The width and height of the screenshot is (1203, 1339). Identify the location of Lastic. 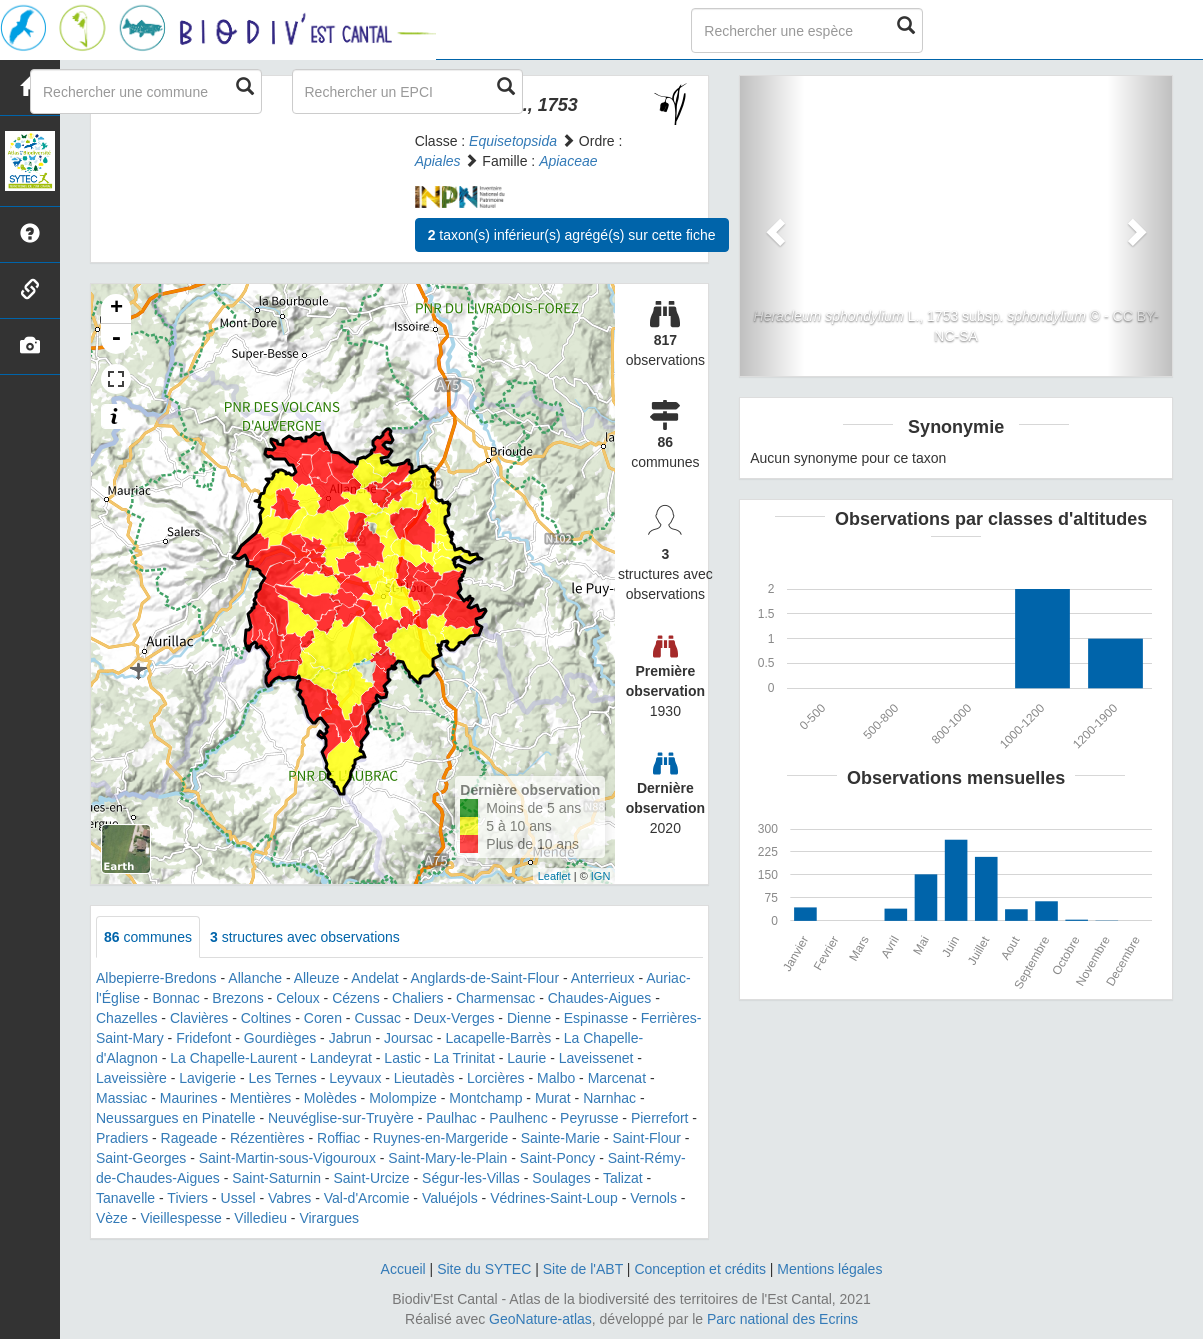
(402, 1058).